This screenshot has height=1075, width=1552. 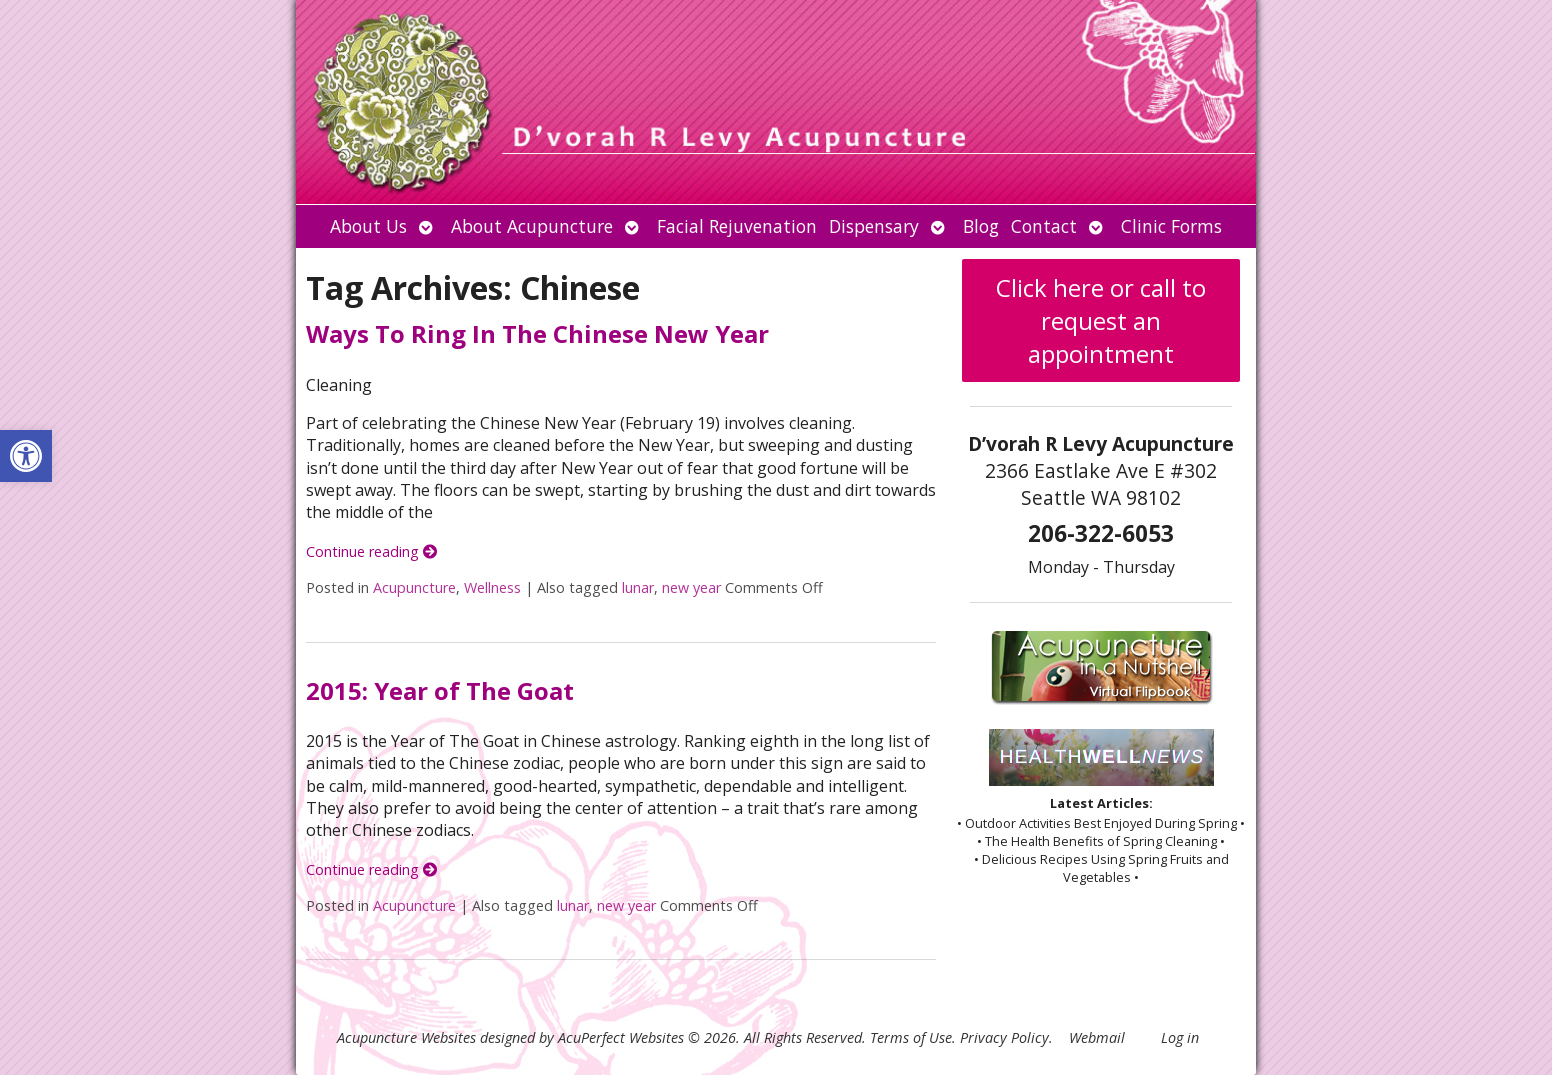 I want to click on Facial Rejuvenation, so click(x=737, y=226).